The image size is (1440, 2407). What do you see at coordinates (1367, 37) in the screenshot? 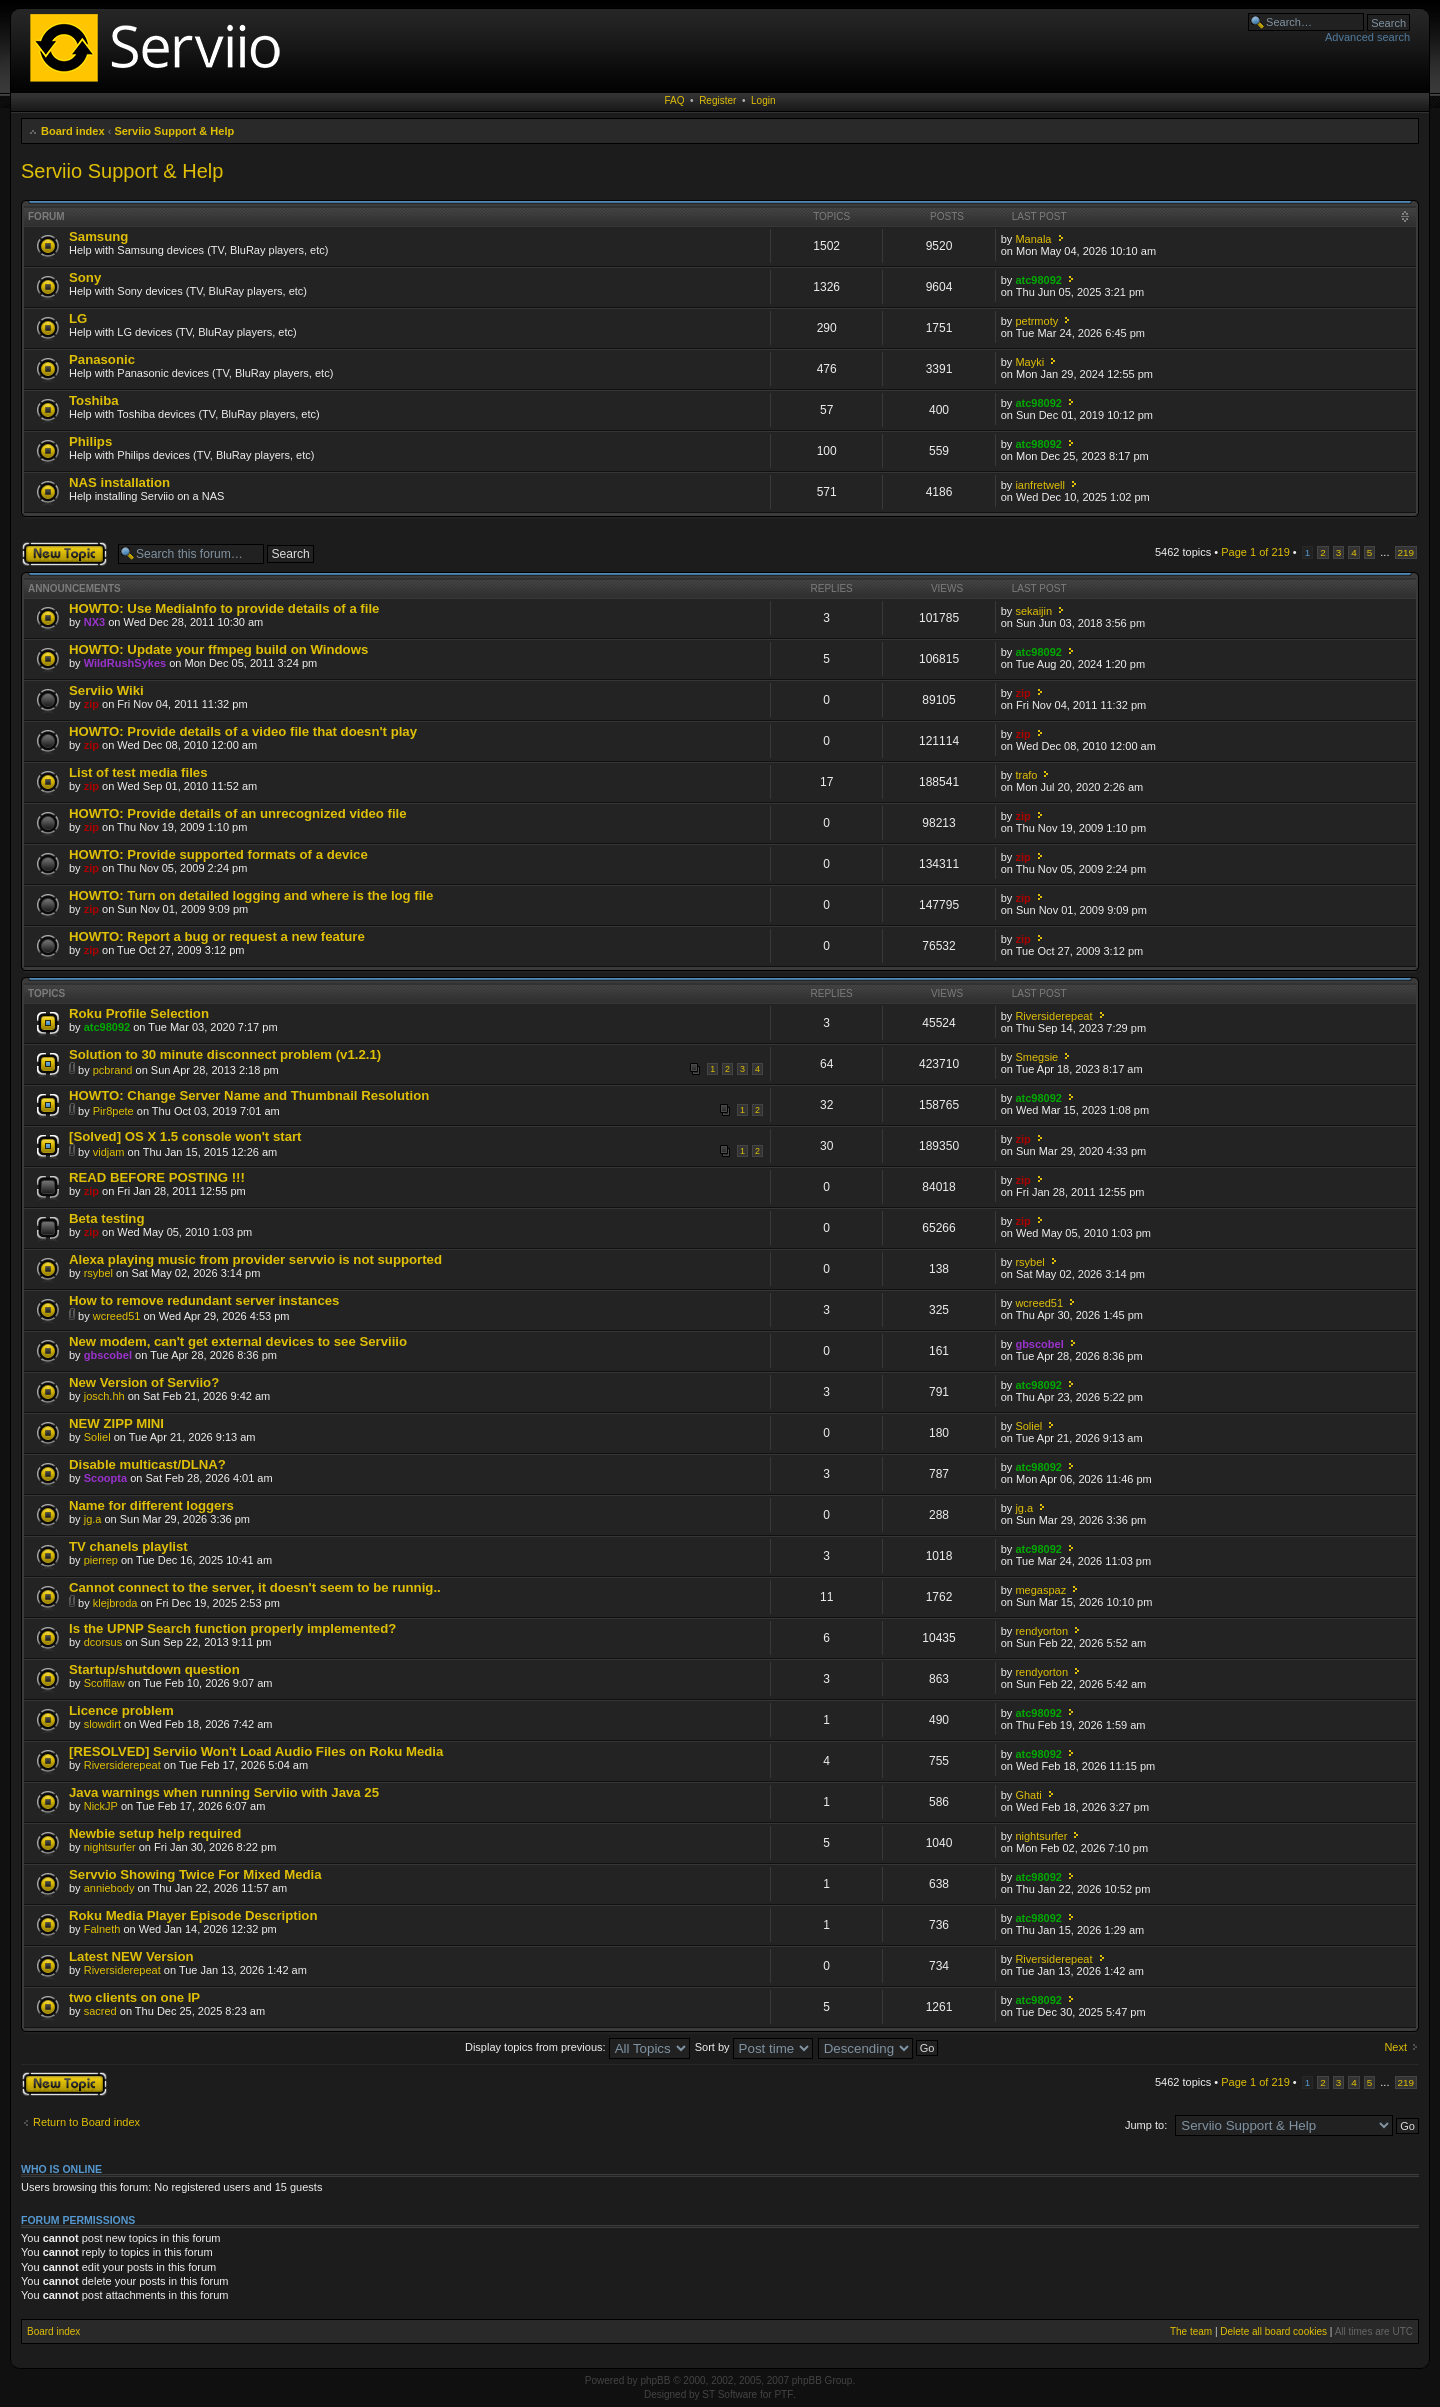
I see `Advanced search` at bounding box center [1367, 37].